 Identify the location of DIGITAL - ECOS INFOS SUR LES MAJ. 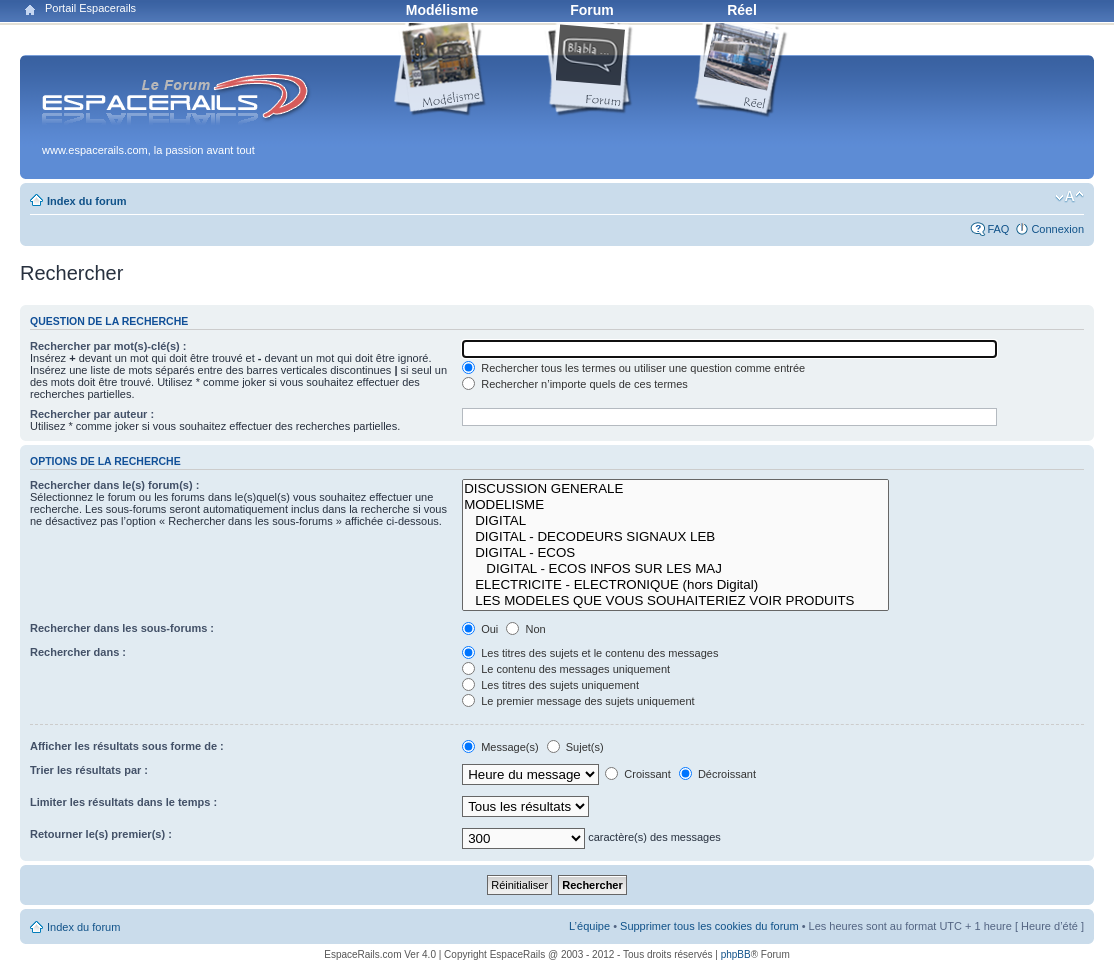
(675, 569).